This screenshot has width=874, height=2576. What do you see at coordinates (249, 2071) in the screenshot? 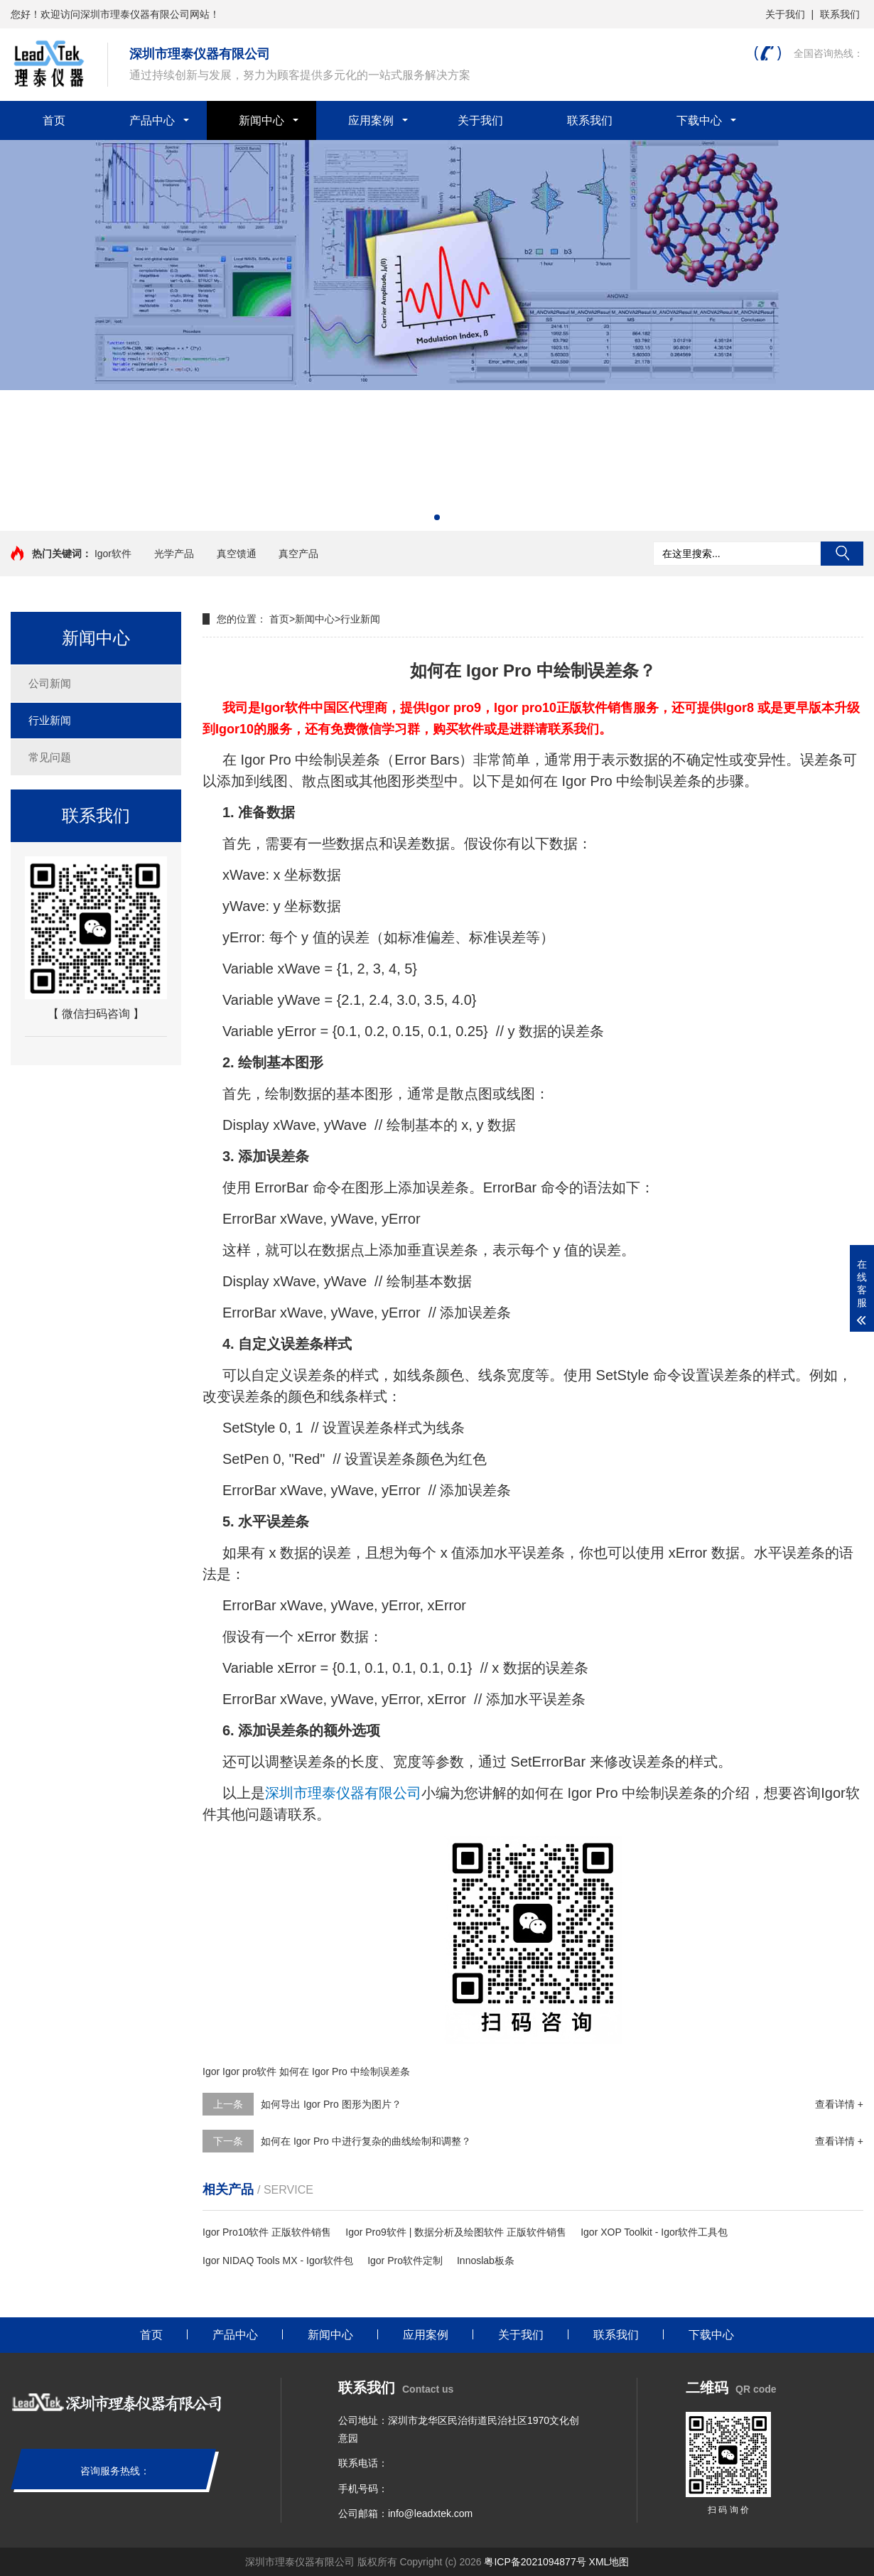
I see `Igor pro软件` at bounding box center [249, 2071].